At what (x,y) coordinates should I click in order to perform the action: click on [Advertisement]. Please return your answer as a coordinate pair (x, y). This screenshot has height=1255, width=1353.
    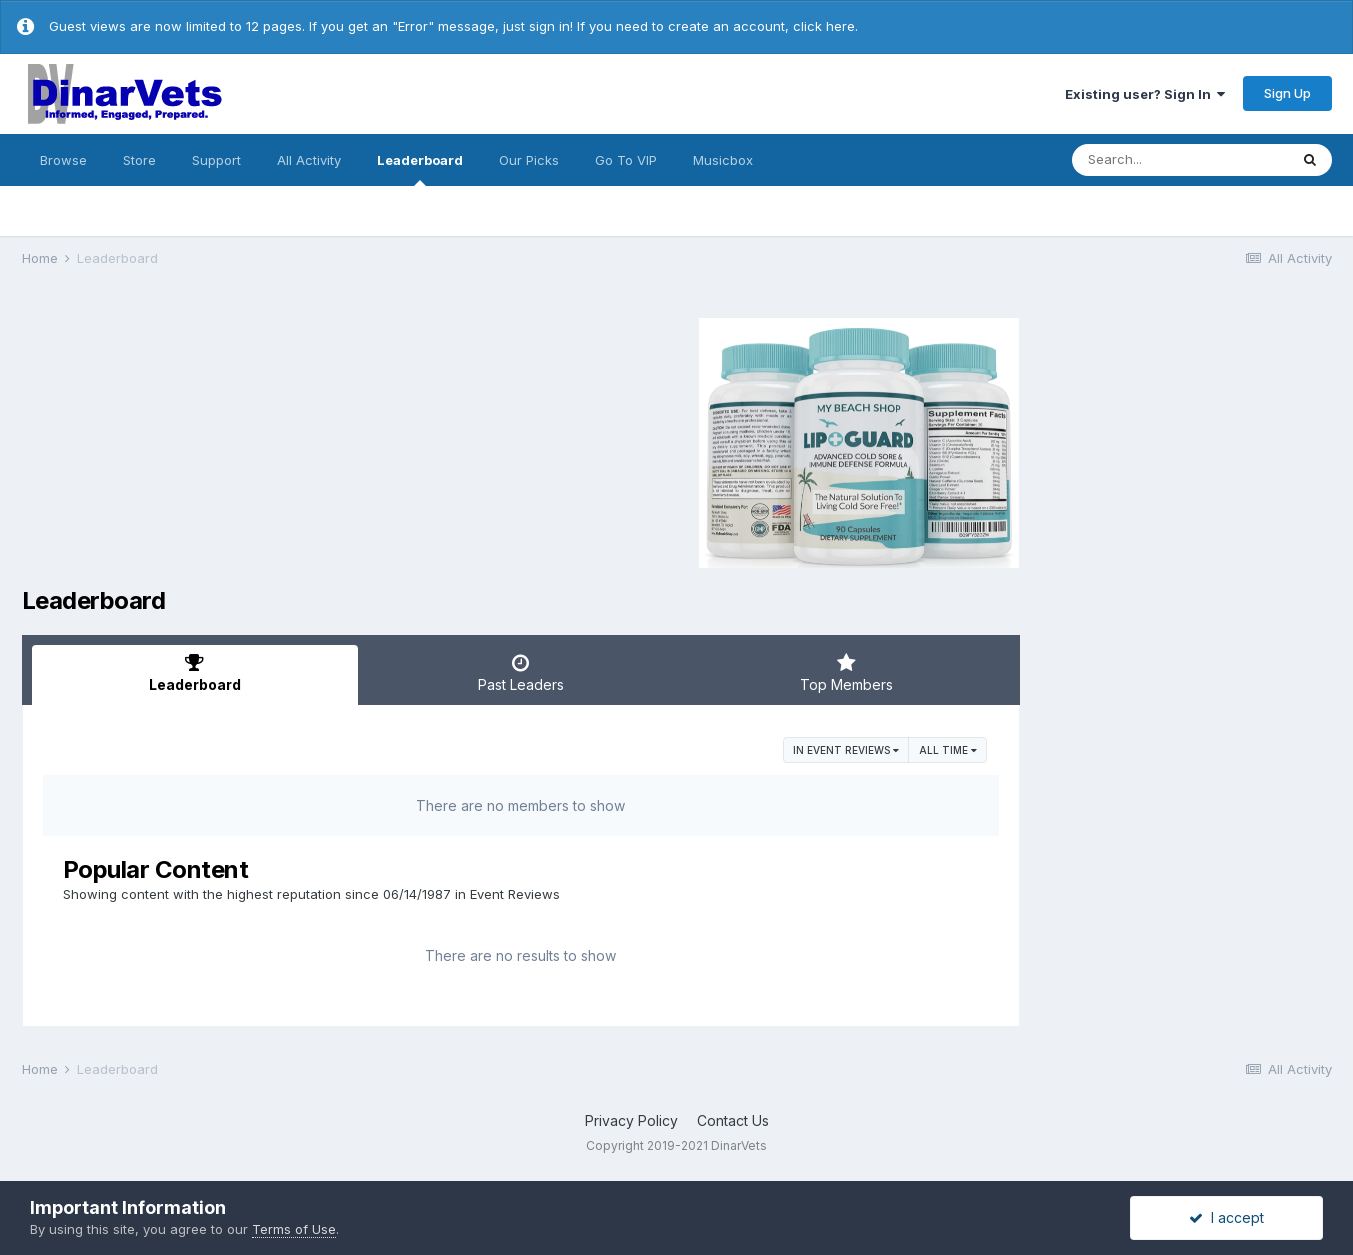
    Looking at the image, I should click on (191, 440).